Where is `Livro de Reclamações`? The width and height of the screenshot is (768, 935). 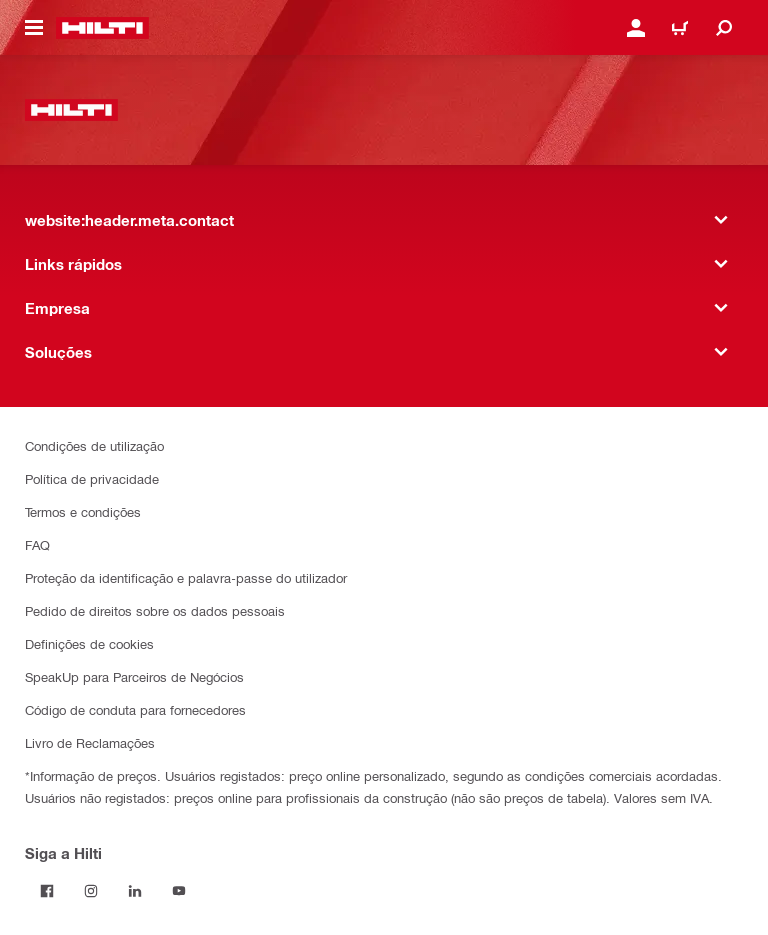 Livro de Reclamações is located at coordinates (90, 742).